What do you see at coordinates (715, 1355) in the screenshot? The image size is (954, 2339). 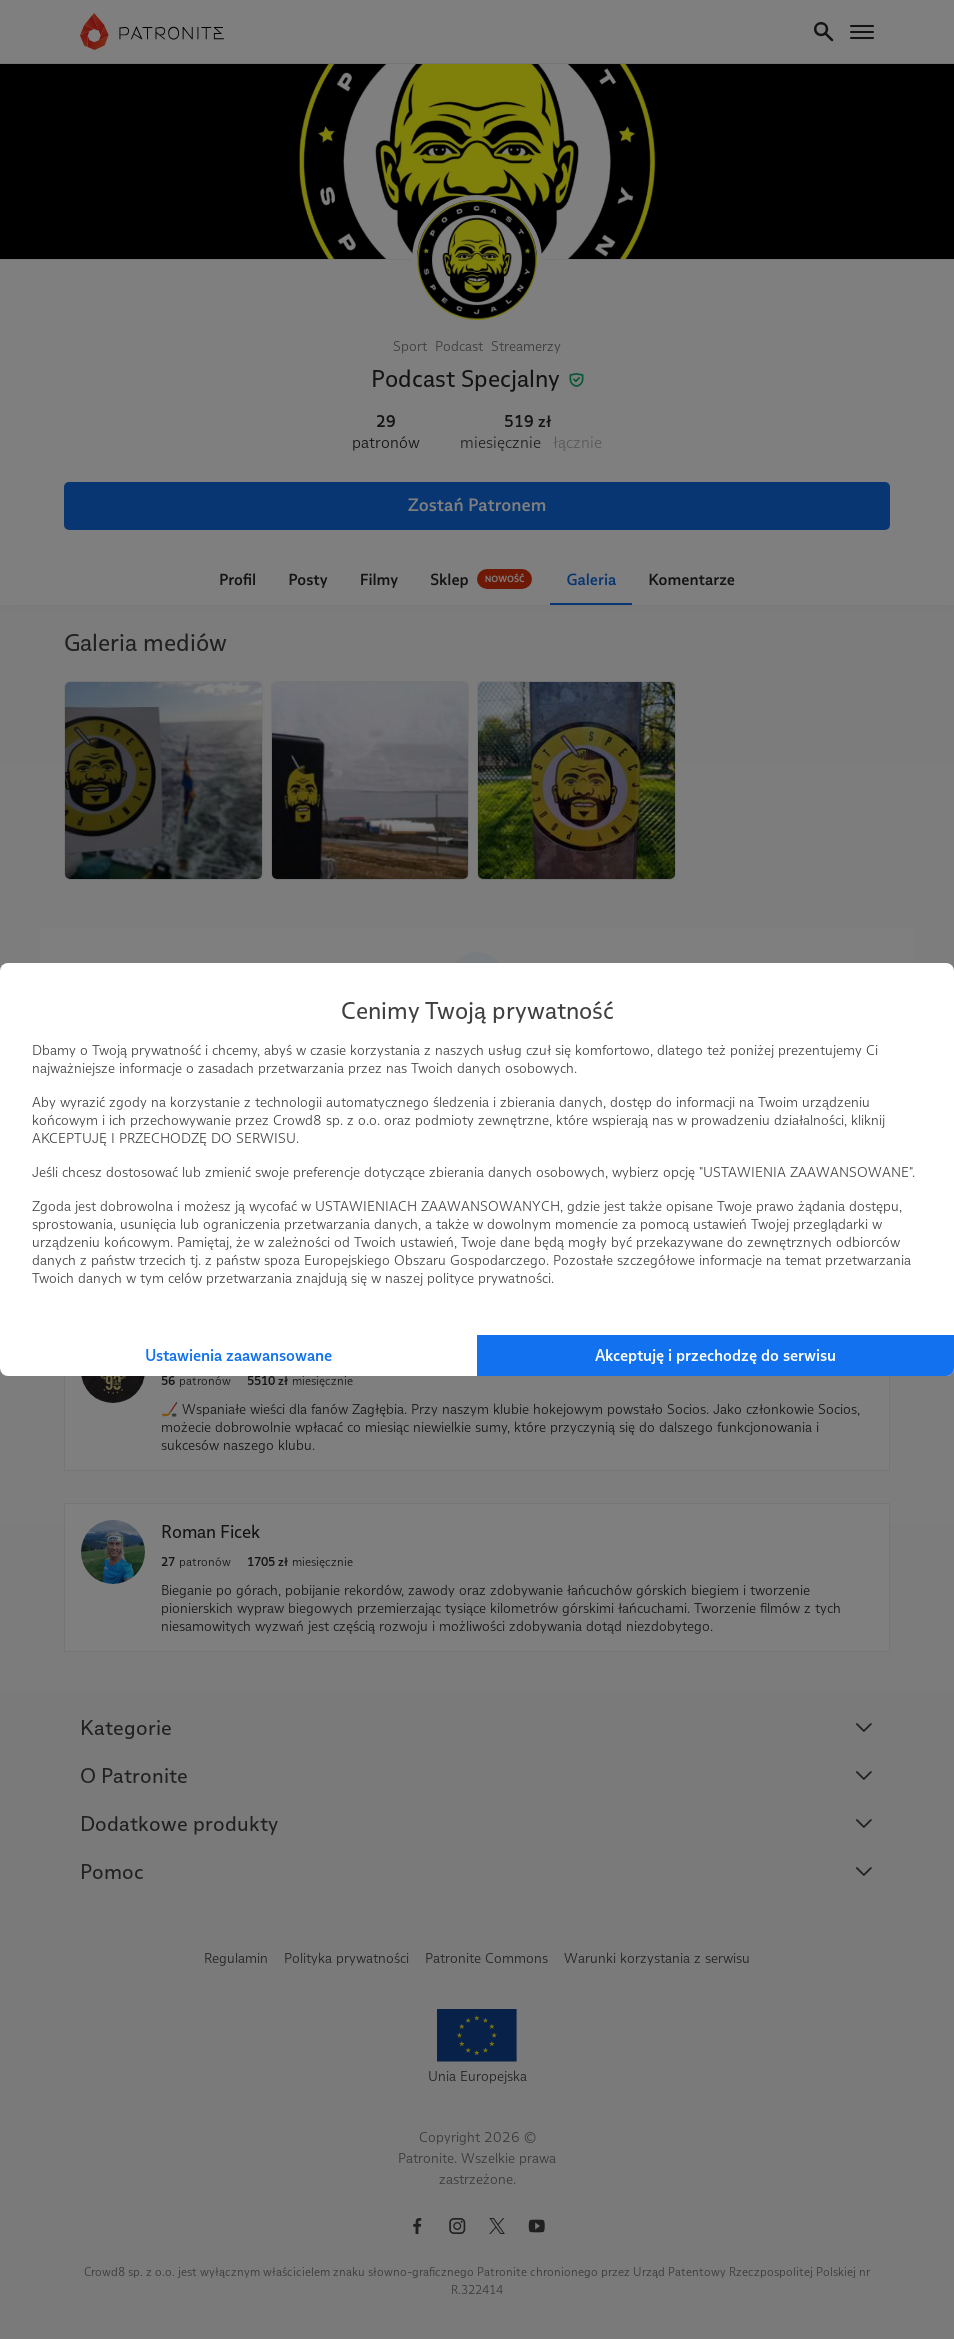 I see `Akceptuję i przechodzę do serwisu` at bounding box center [715, 1355].